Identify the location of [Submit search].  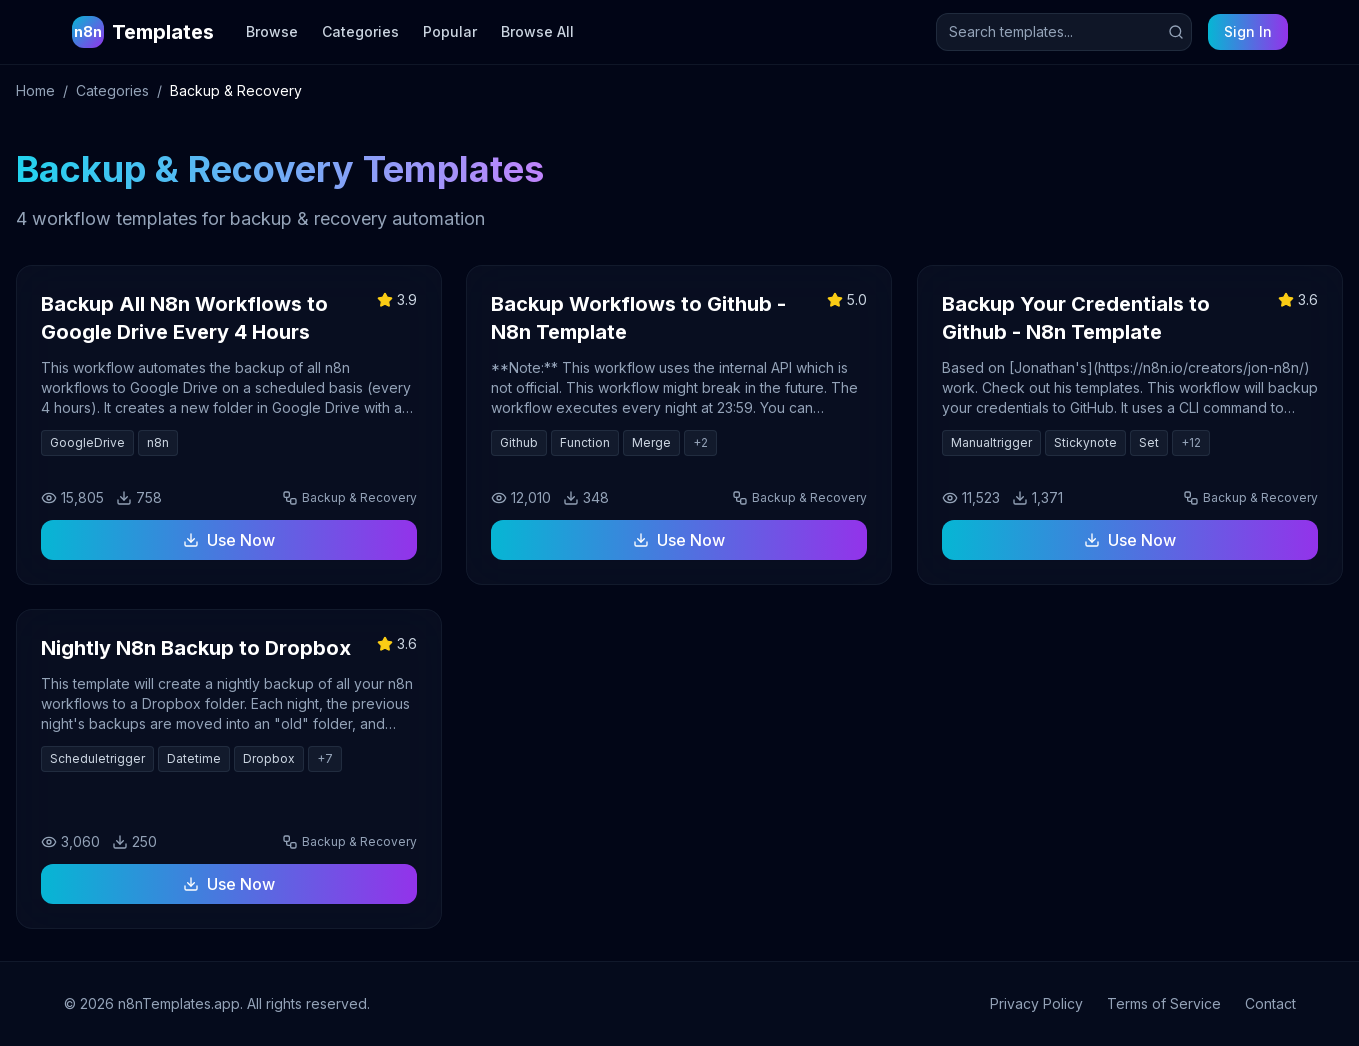
(1176, 32).